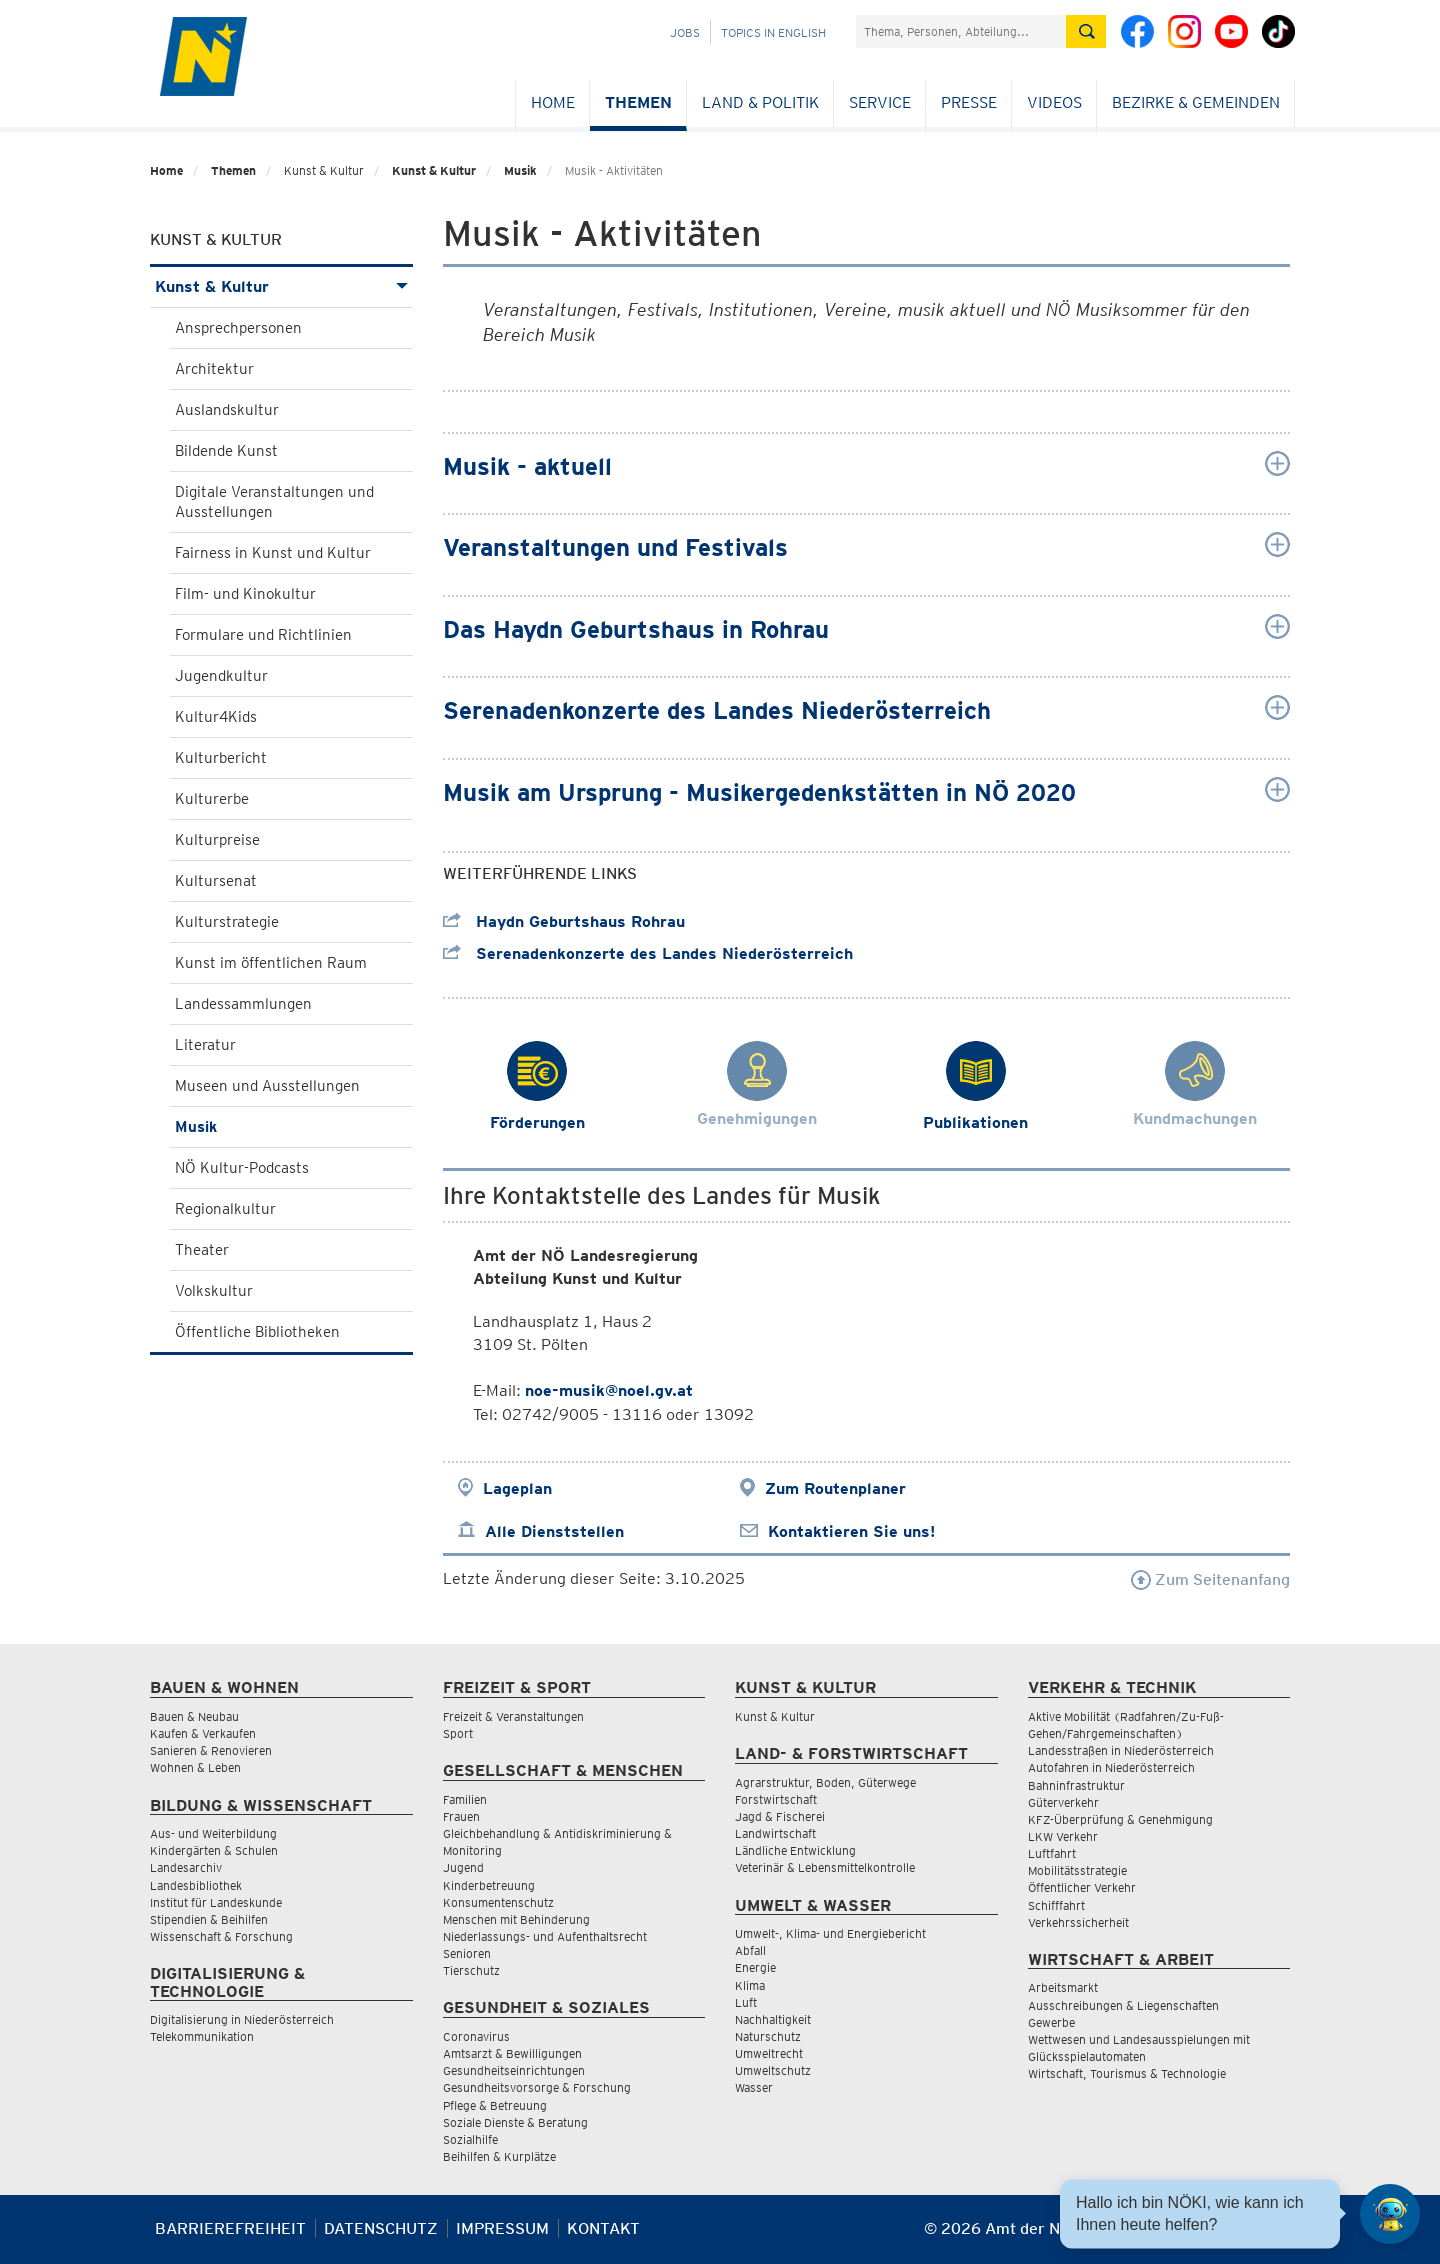  What do you see at coordinates (760, 102) in the screenshot?
I see `Land & Politik` at bounding box center [760, 102].